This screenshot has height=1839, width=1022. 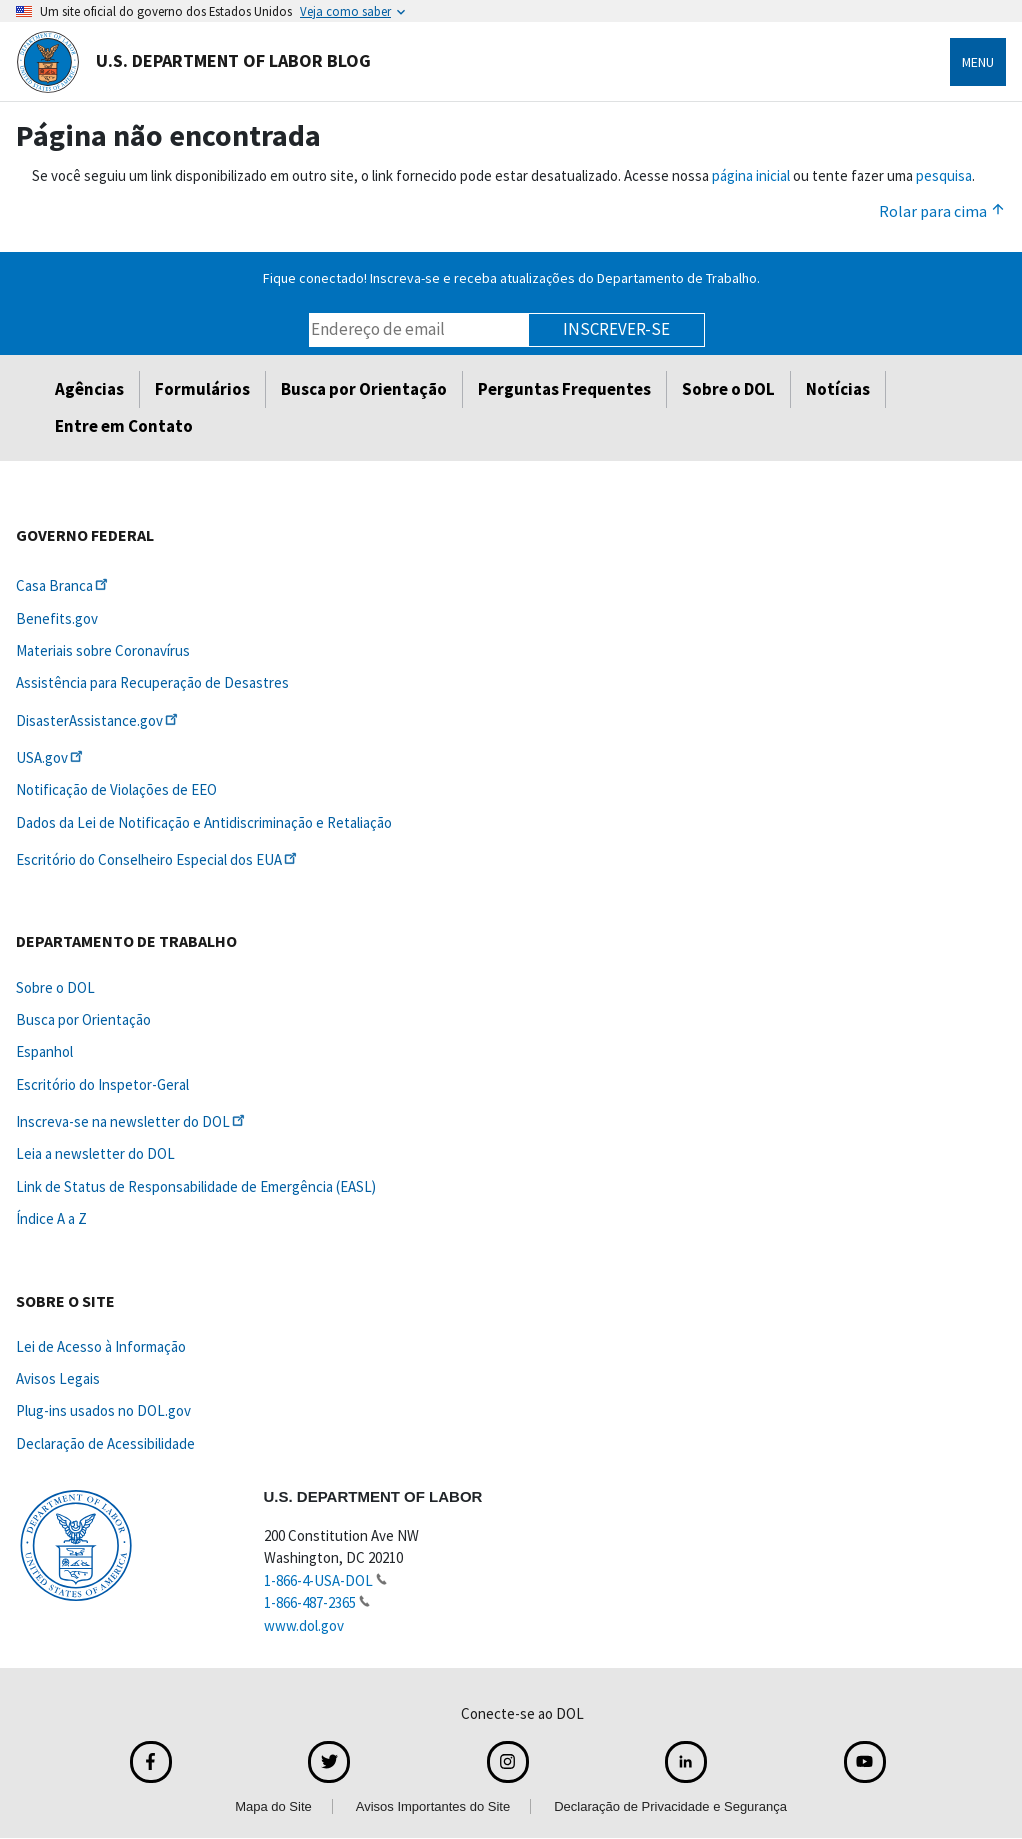 What do you see at coordinates (202, 389) in the screenshot?
I see `Formulários` at bounding box center [202, 389].